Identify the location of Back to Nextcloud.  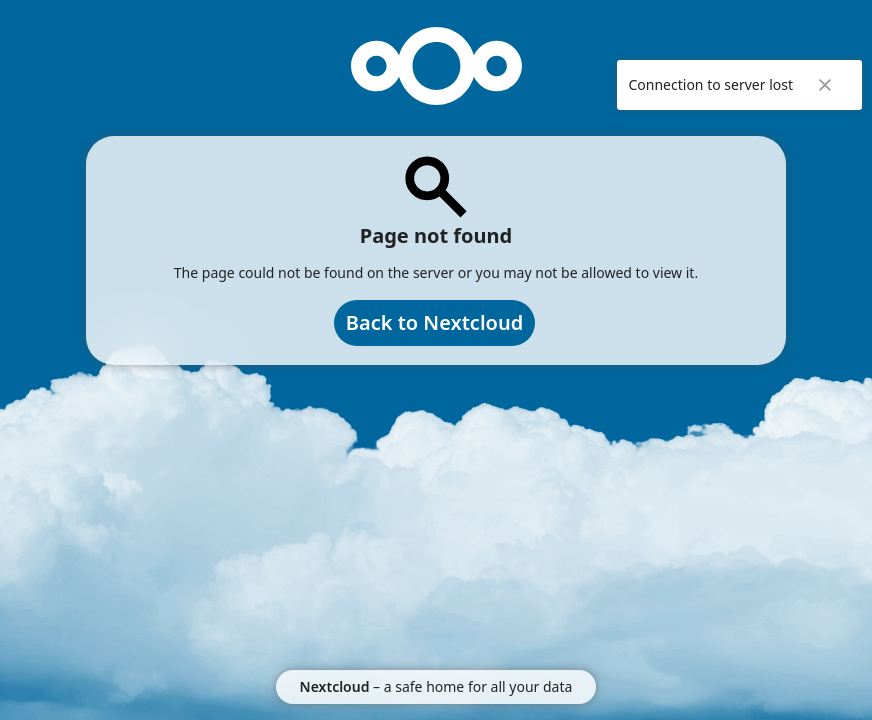
(434, 322).